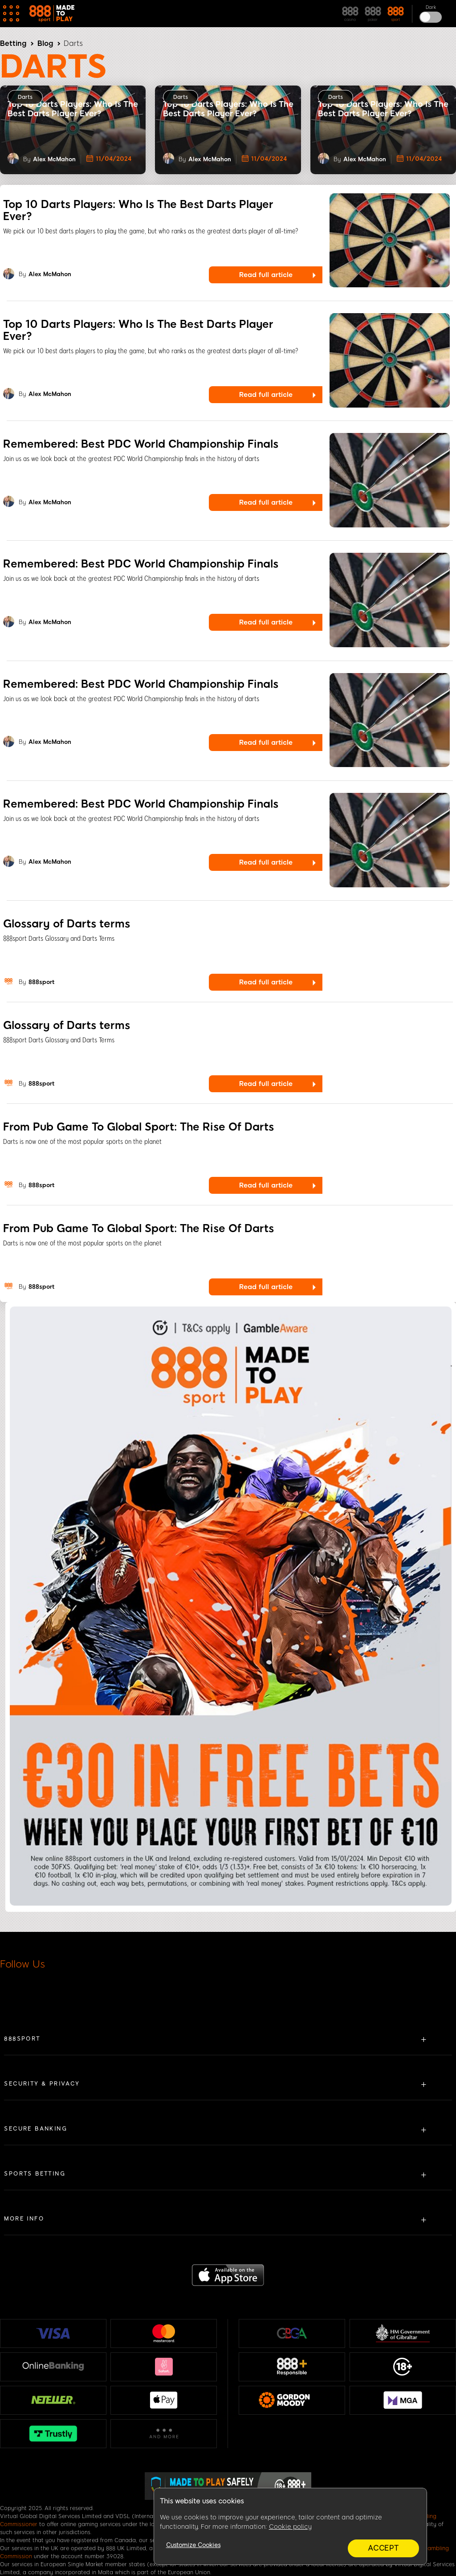 The image size is (456, 2576). What do you see at coordinates (383, 2548) in the screenshot?
I see `Accept` at bounding box center [383, 2548].